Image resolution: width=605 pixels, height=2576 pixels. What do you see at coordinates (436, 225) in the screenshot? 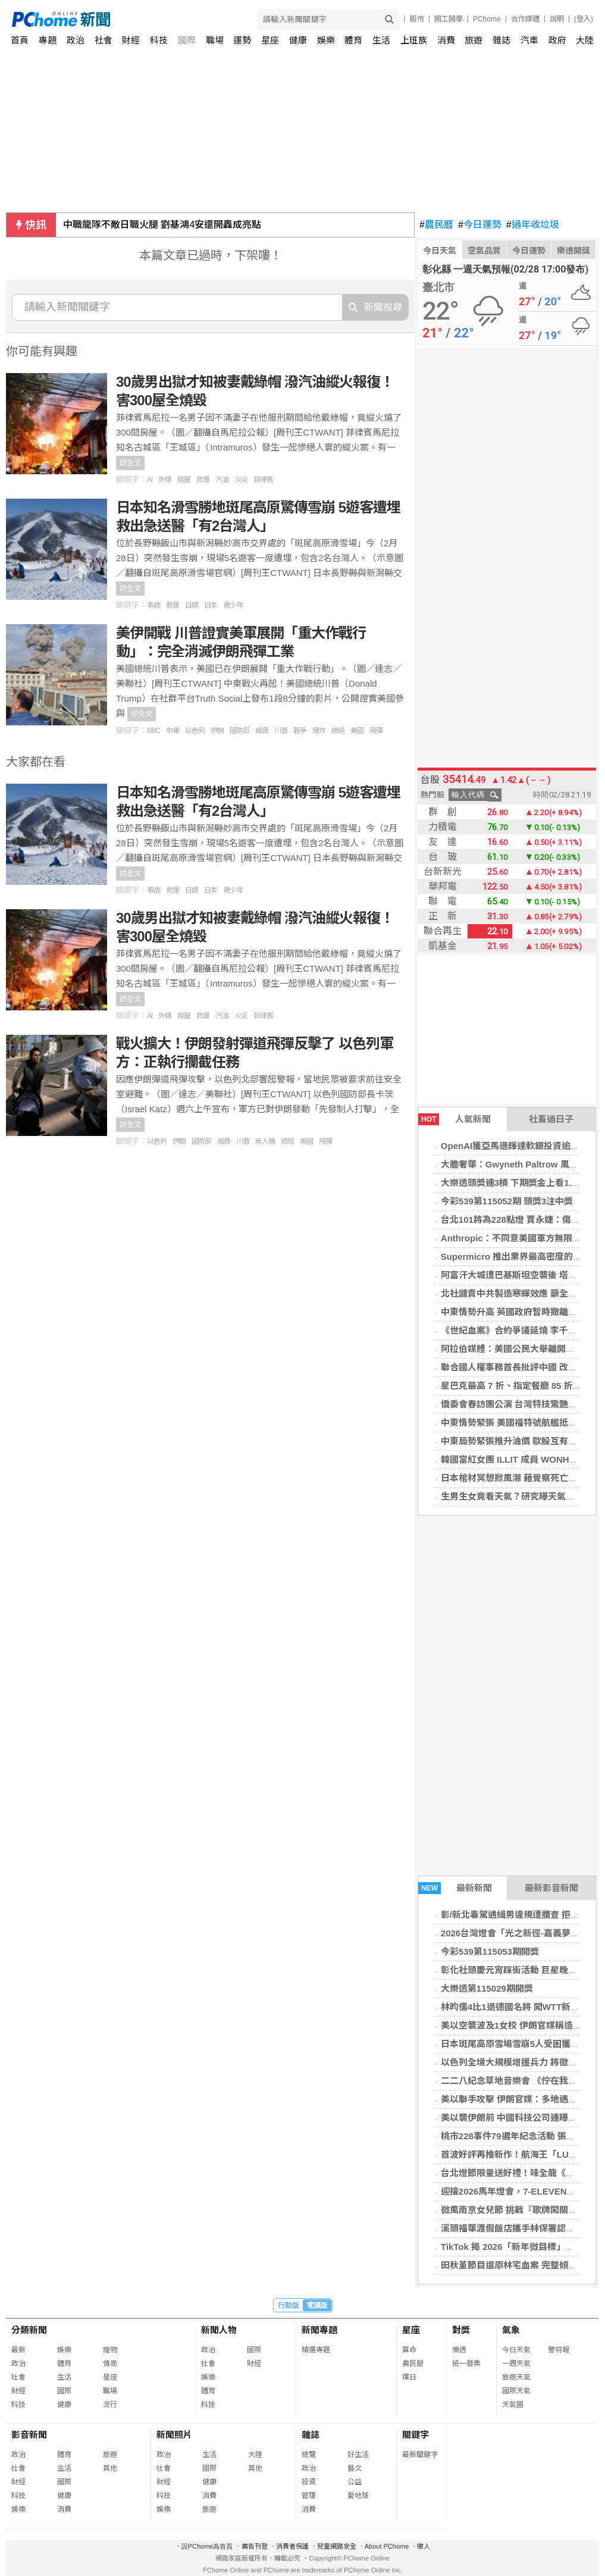
I see `農民曆` at bounding box center [436, 225].